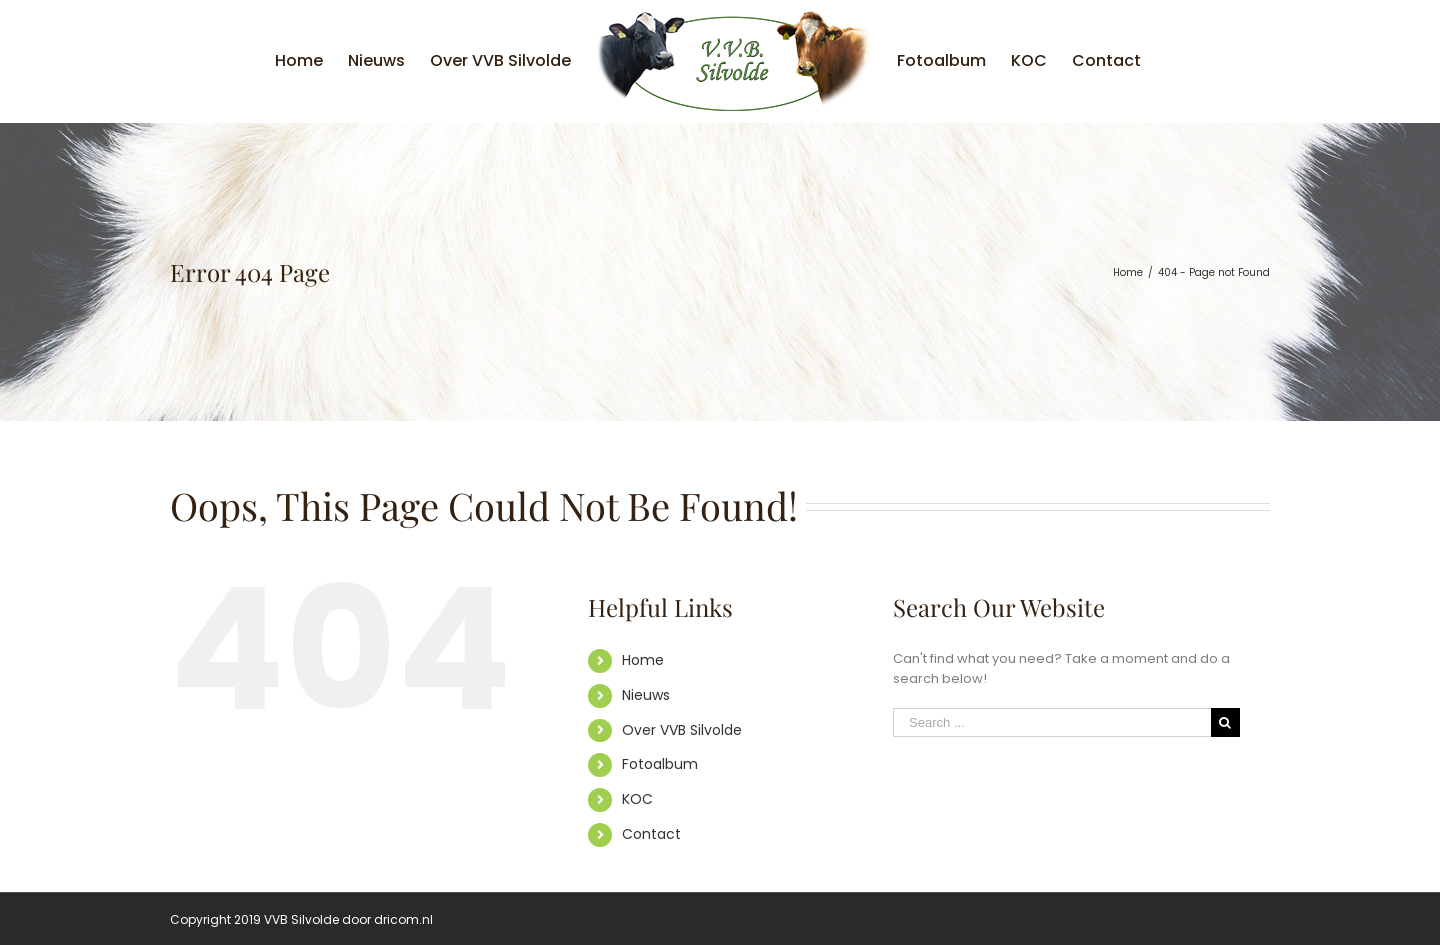 This screenshot has height=945, width=1440. Describe the element at coordinates (643, 660) in the screenshot. I see `Home` at that location.